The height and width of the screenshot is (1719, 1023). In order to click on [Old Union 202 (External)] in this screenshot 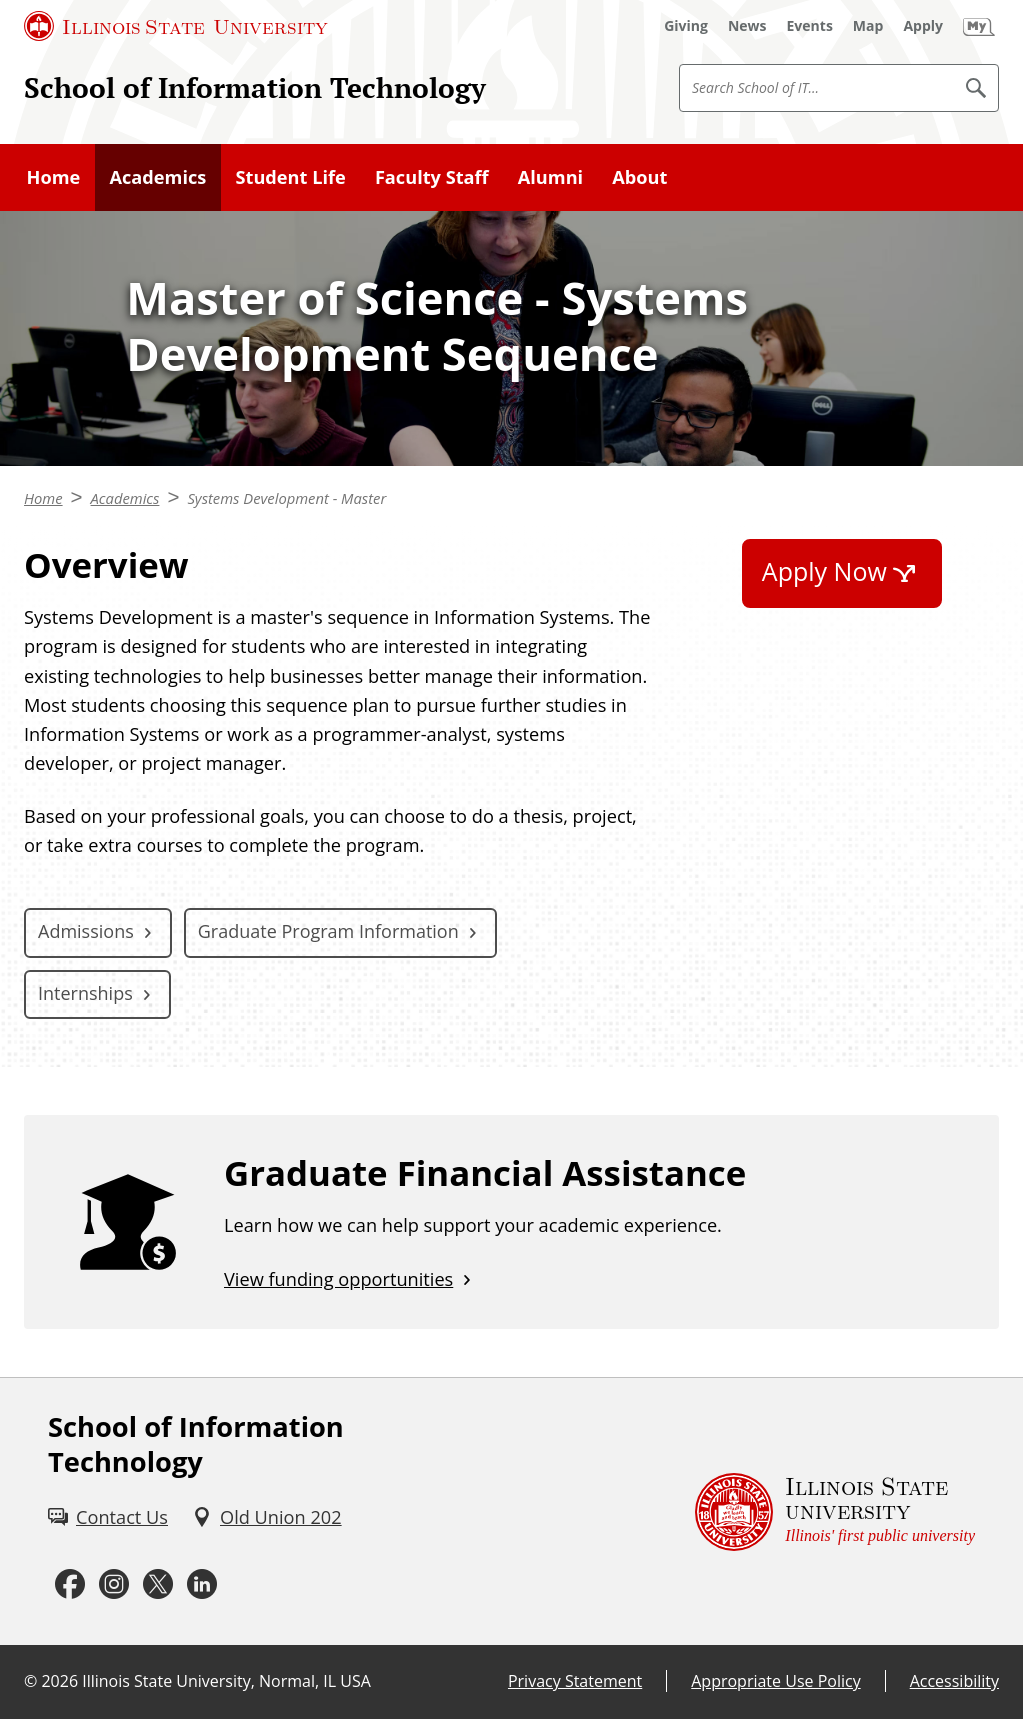, I will do `click(267, 1517)`.